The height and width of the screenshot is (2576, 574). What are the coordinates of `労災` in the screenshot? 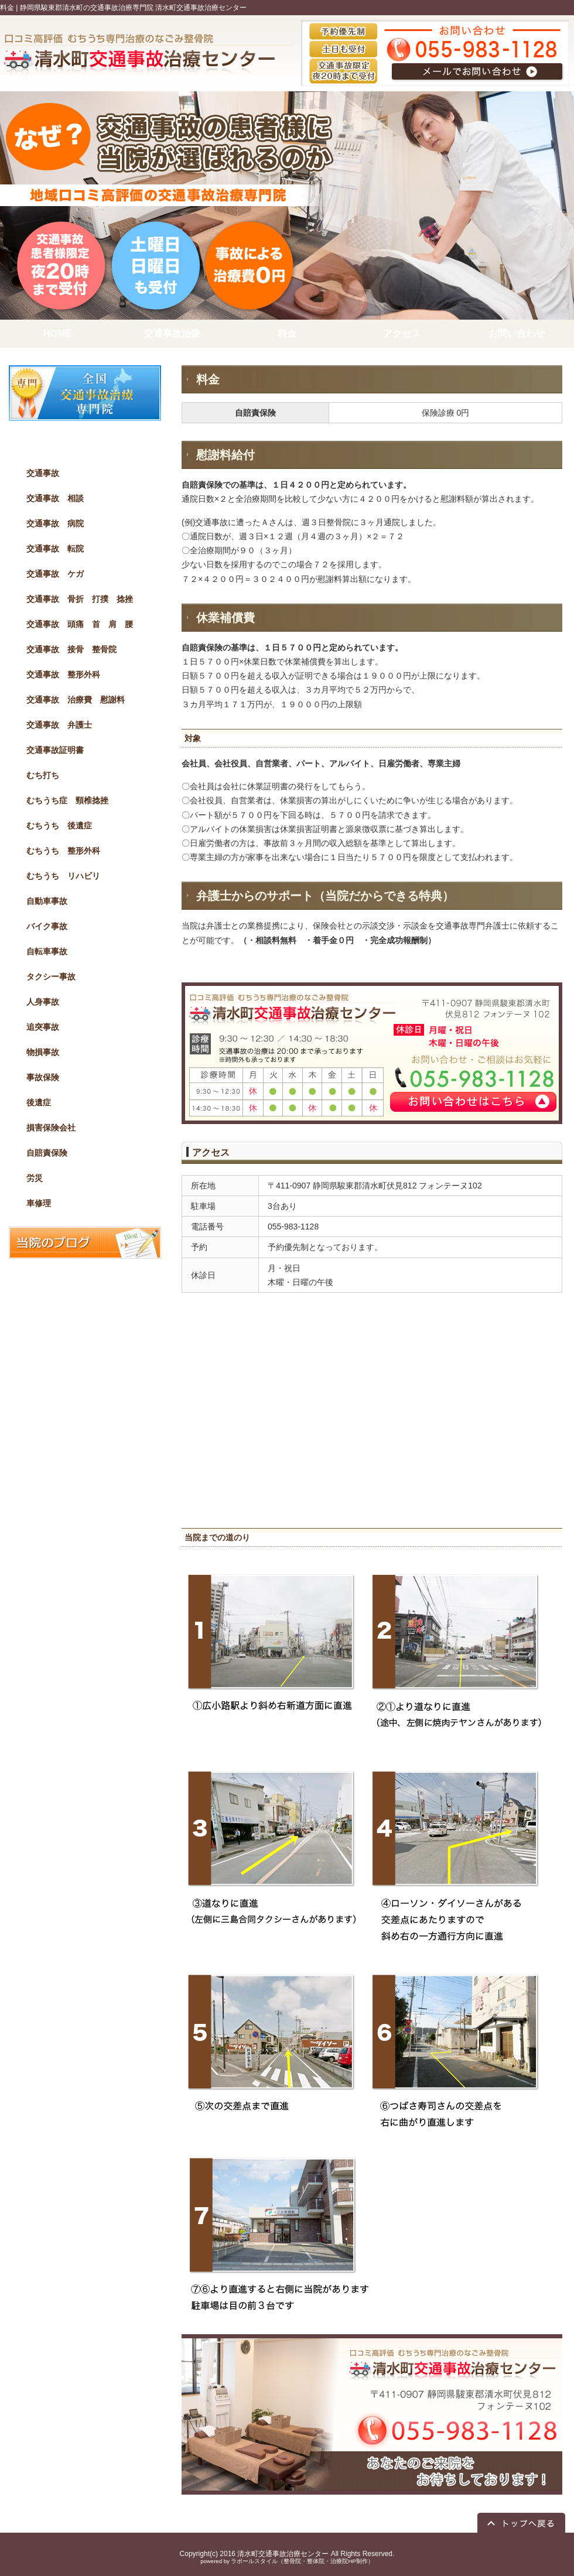 It's located at (34, 1178).